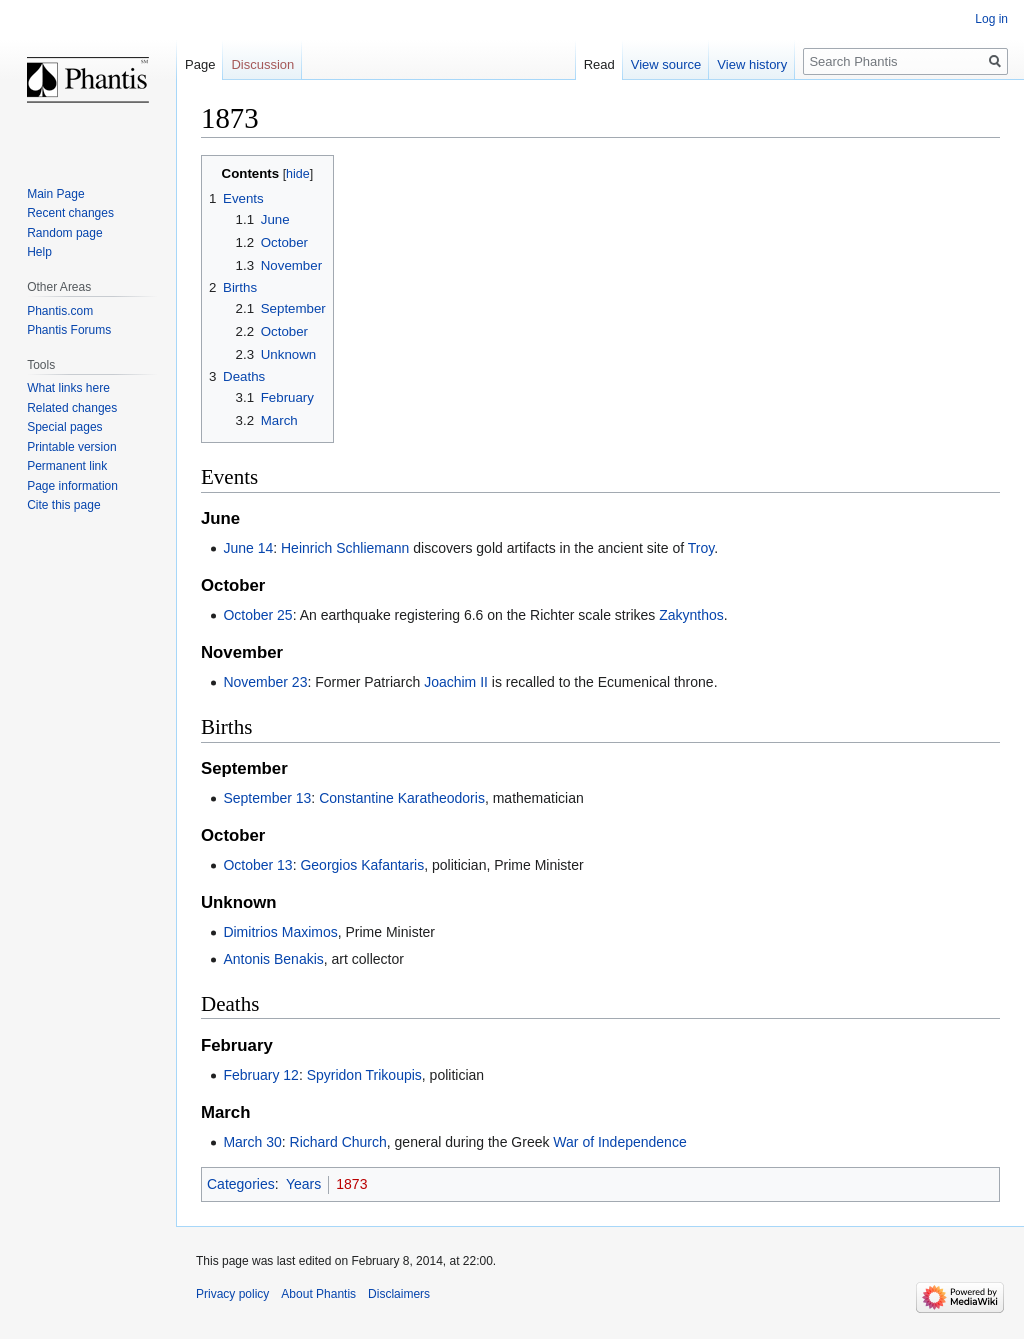 This screenshot has height=1339, width=1024. What do you see at coordinates (399, 1294) in the screenshot?
I see `Disclaimers` at bounding box center [399, 1294].